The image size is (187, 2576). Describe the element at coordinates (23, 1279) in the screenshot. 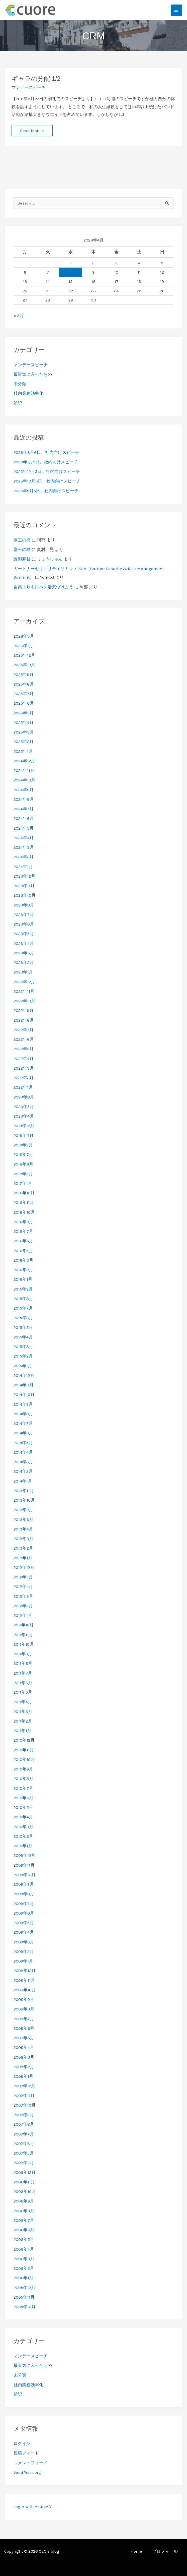

I see `2016年1月` at that location.